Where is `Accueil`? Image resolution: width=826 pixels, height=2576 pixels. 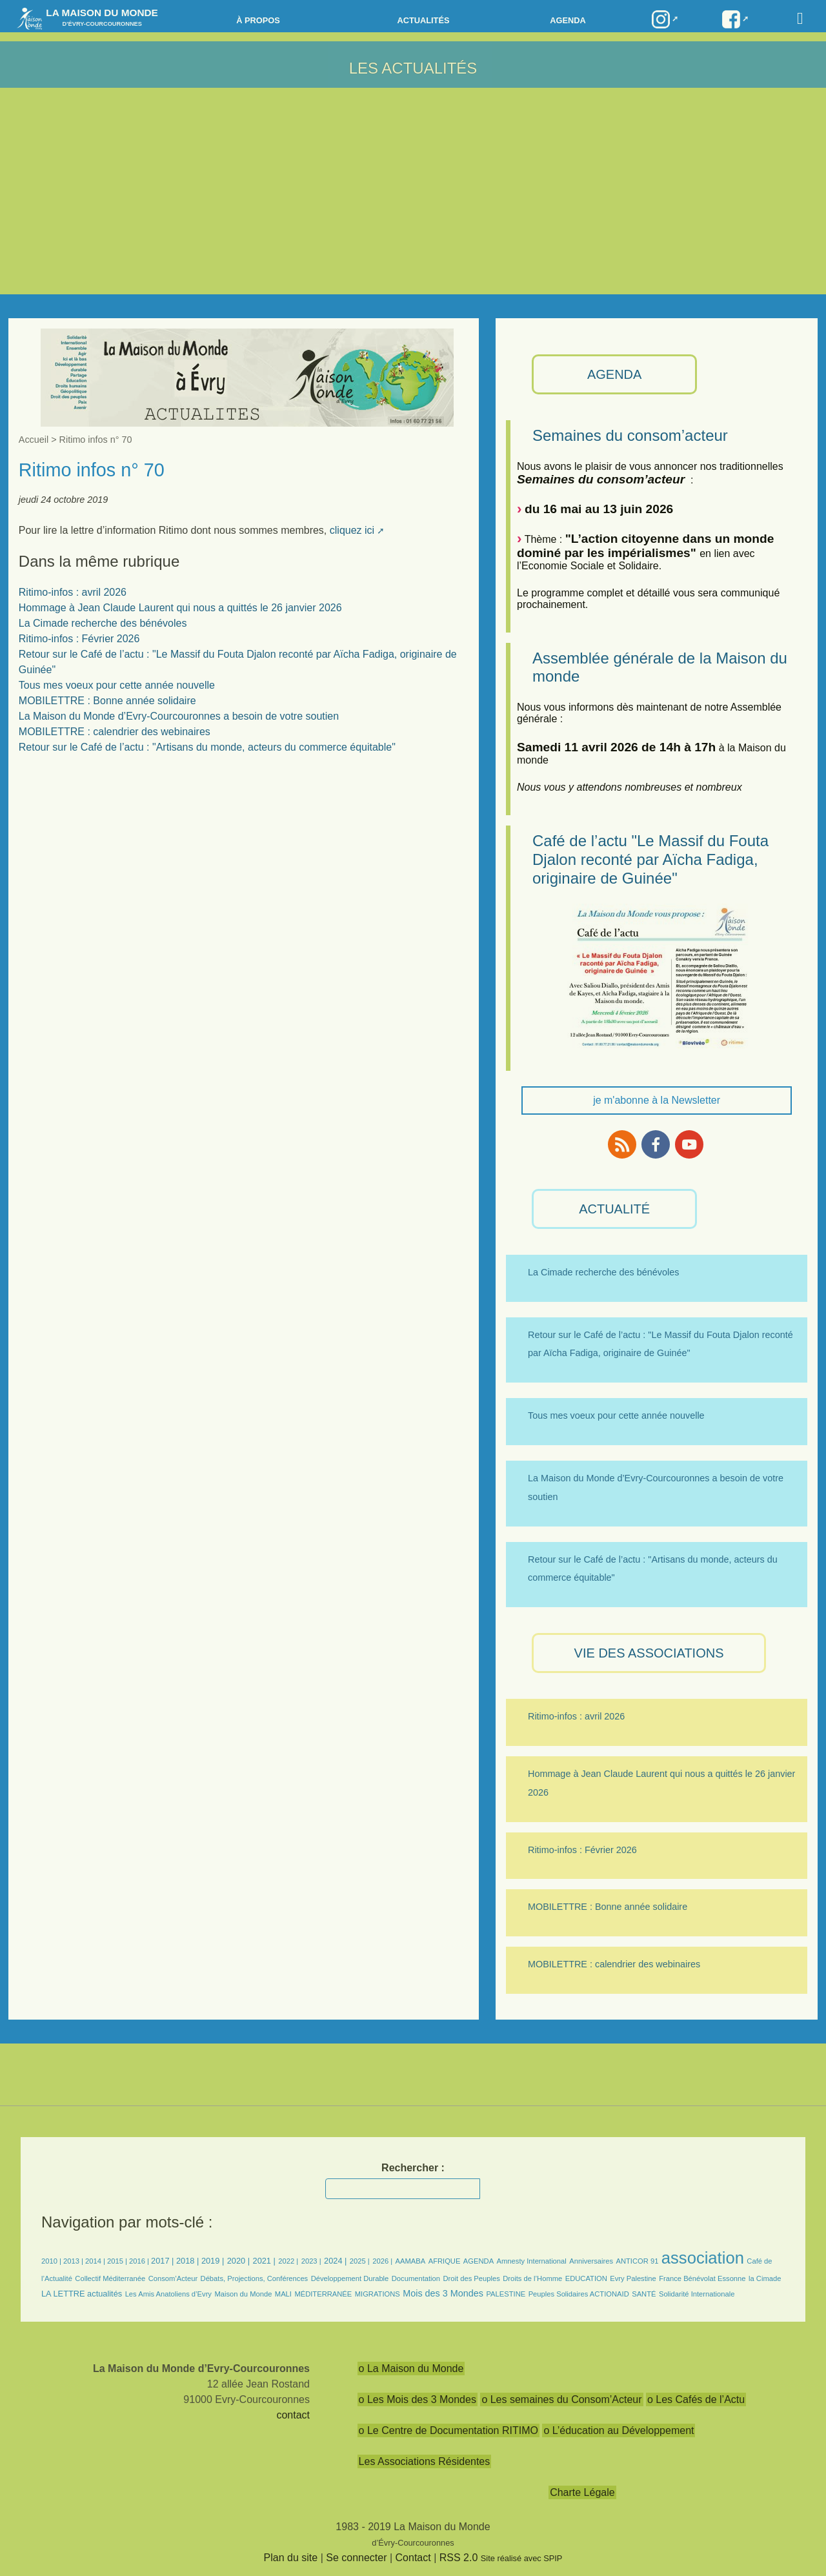 Accueil is located at coordinates (33, 439).